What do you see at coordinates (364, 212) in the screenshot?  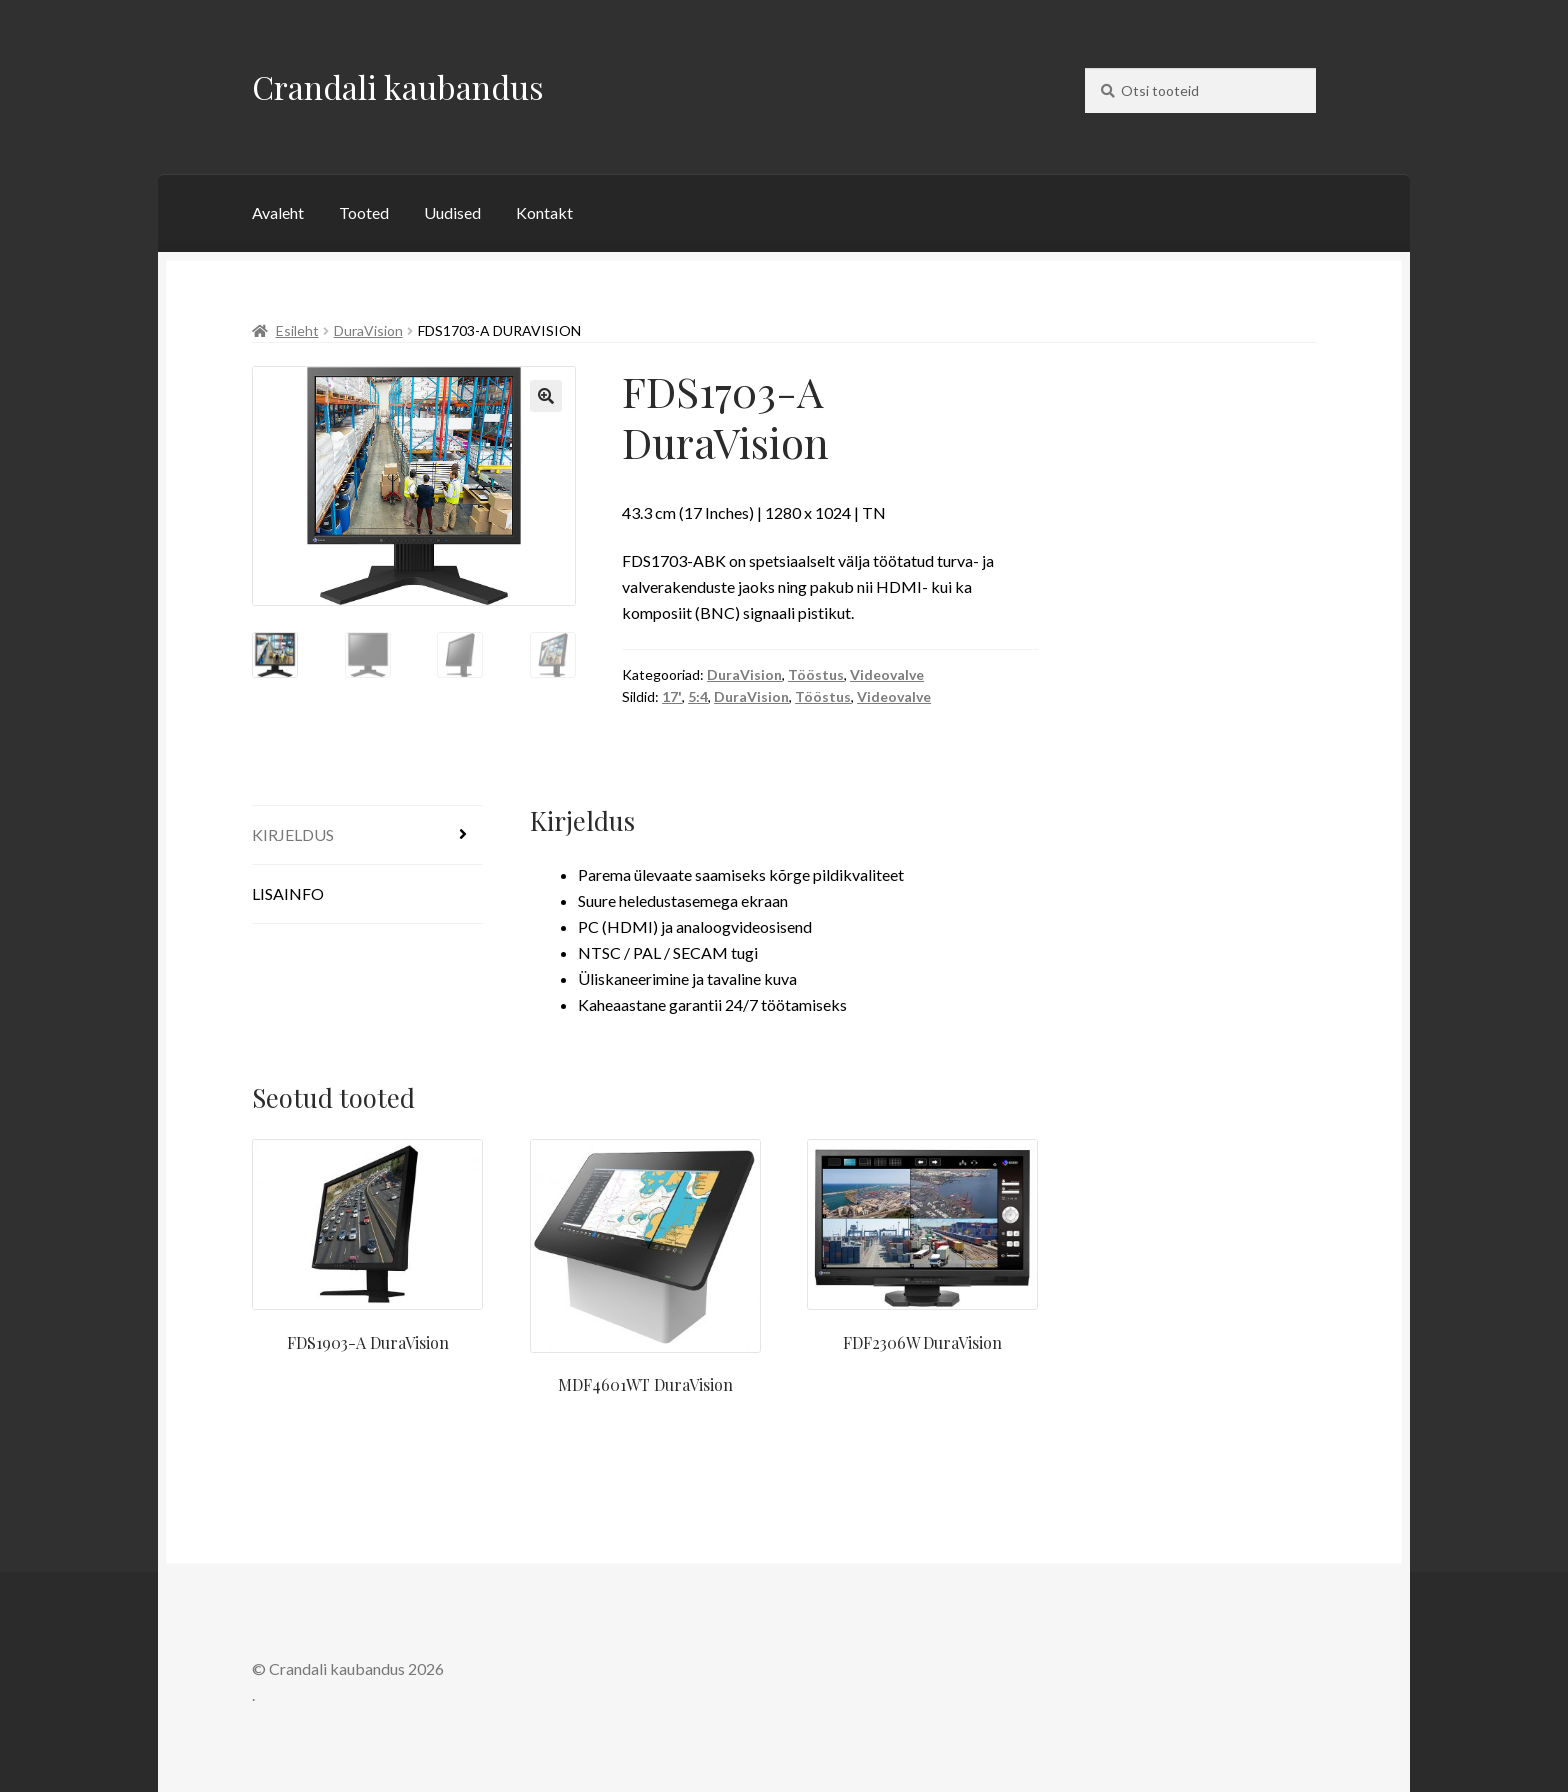 I see `Tooted` at bounding box center [364, 212].